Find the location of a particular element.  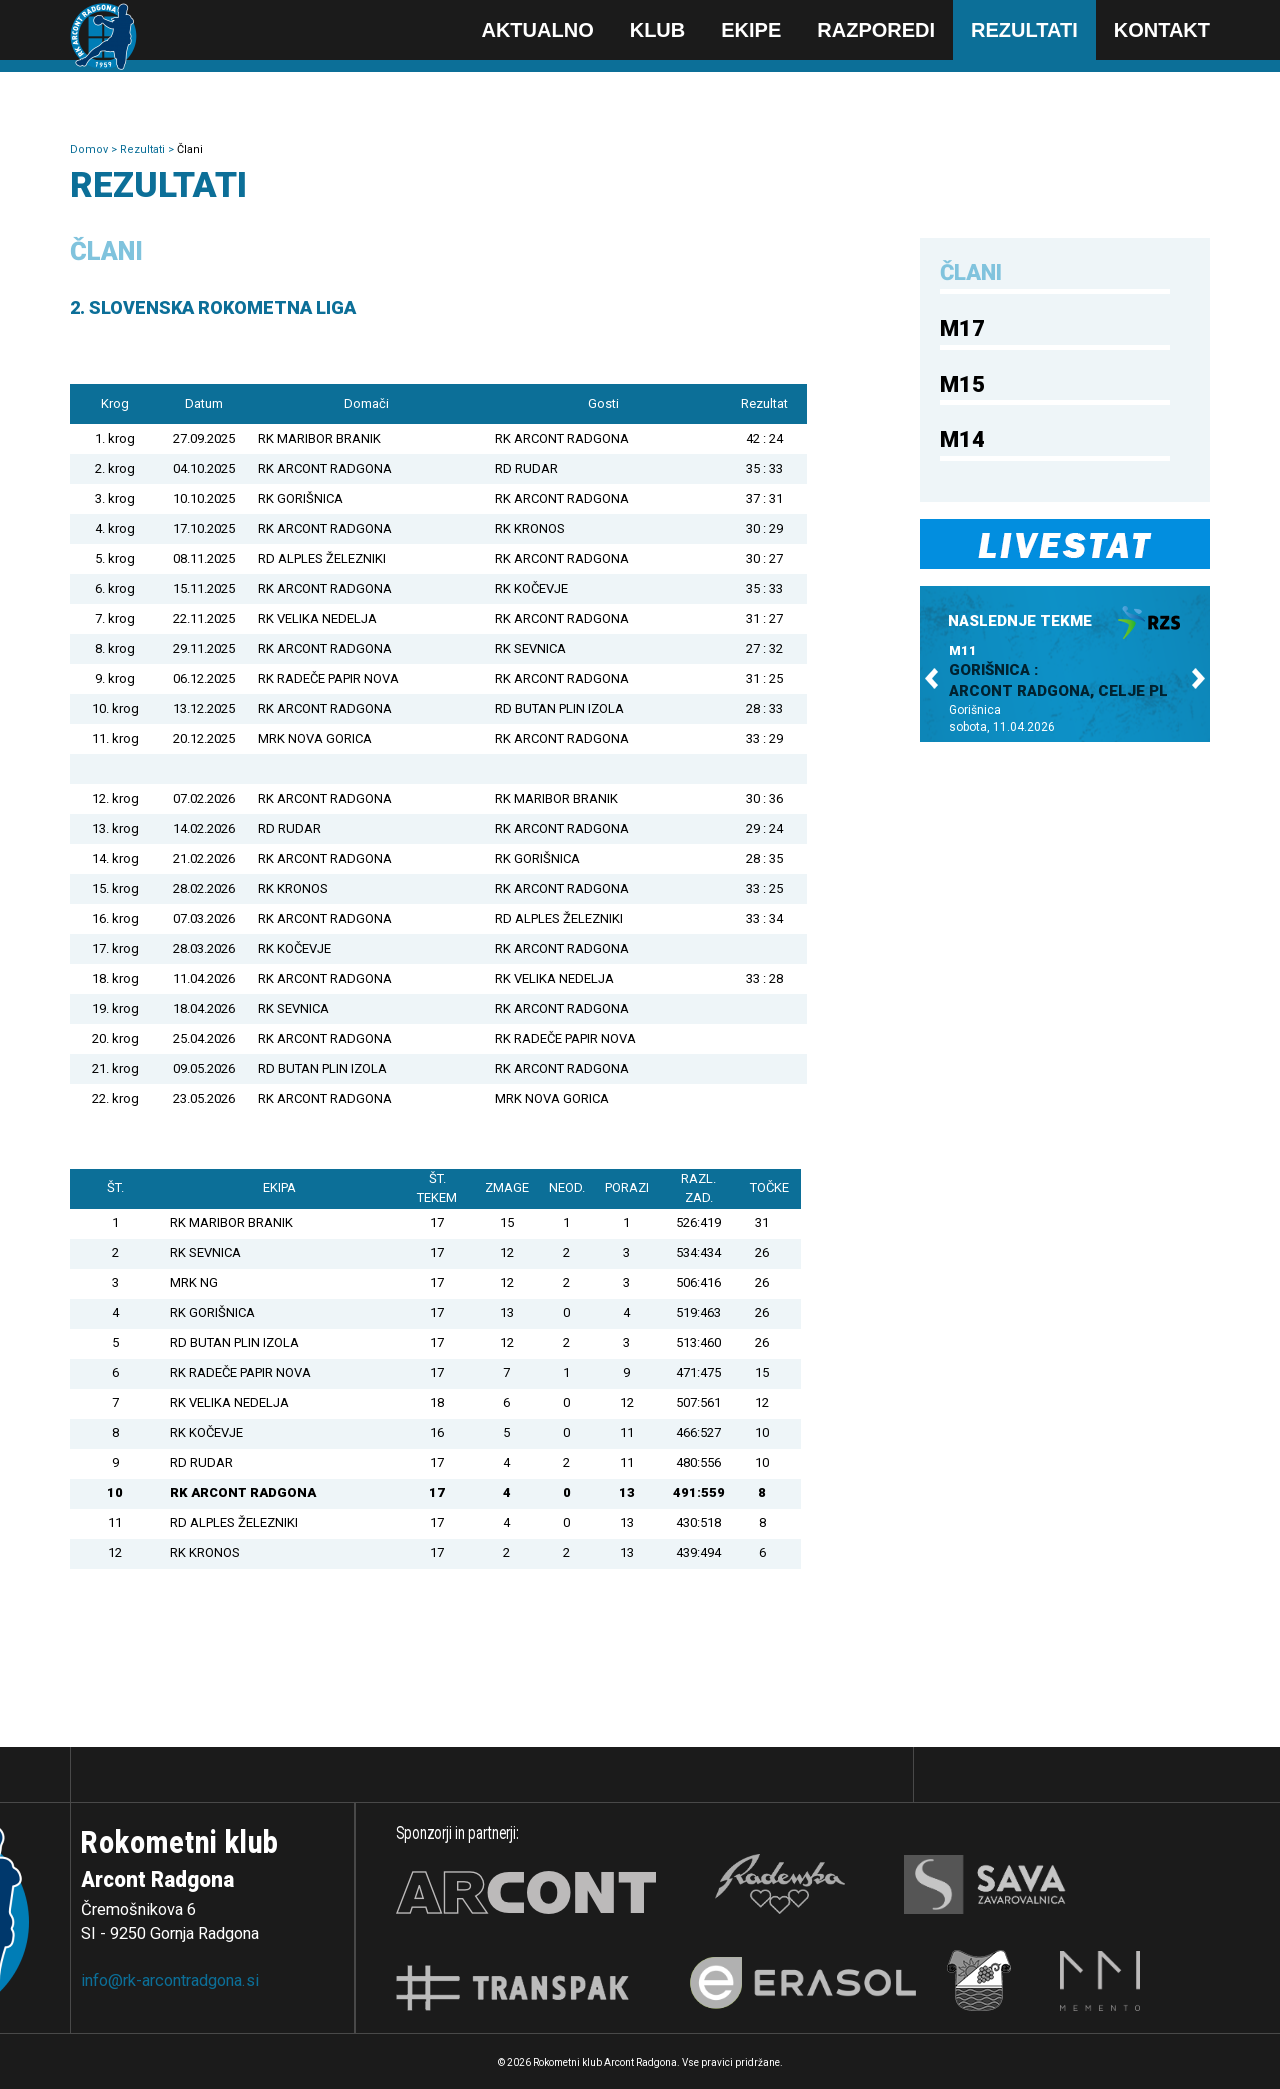

M14 is located at coordinates (962, 439).